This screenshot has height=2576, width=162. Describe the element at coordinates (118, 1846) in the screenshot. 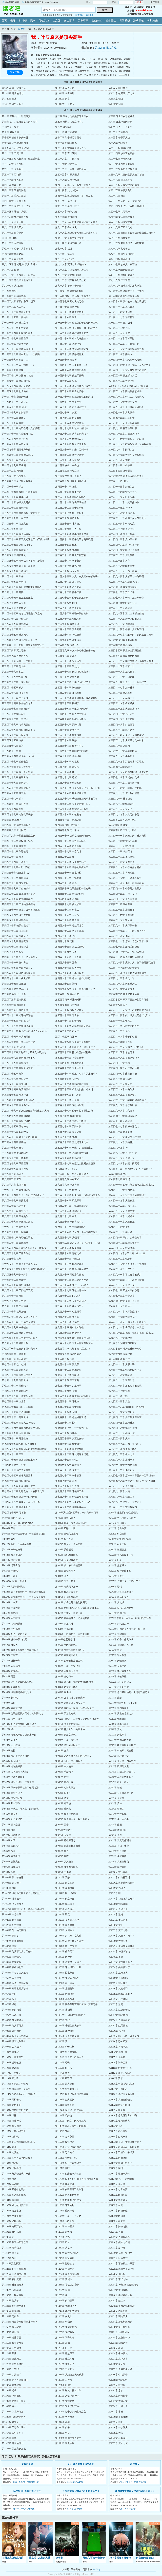

I see `第985章 苍仑，张府` at that location.